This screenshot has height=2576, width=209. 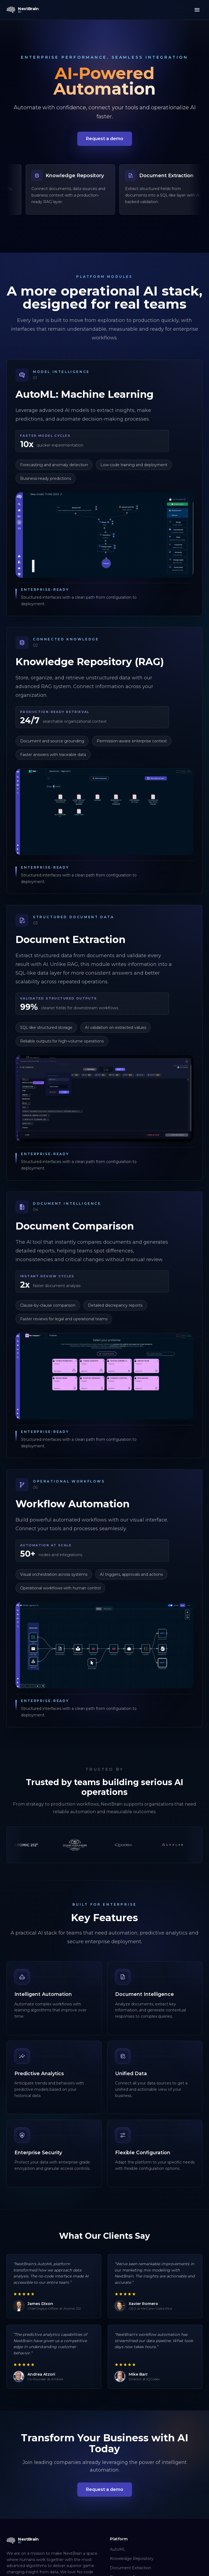 What do you see at coordinates (159, 1844) in the screenshot?
I see `[IQCodex]` at bounding box center [159, 1844].